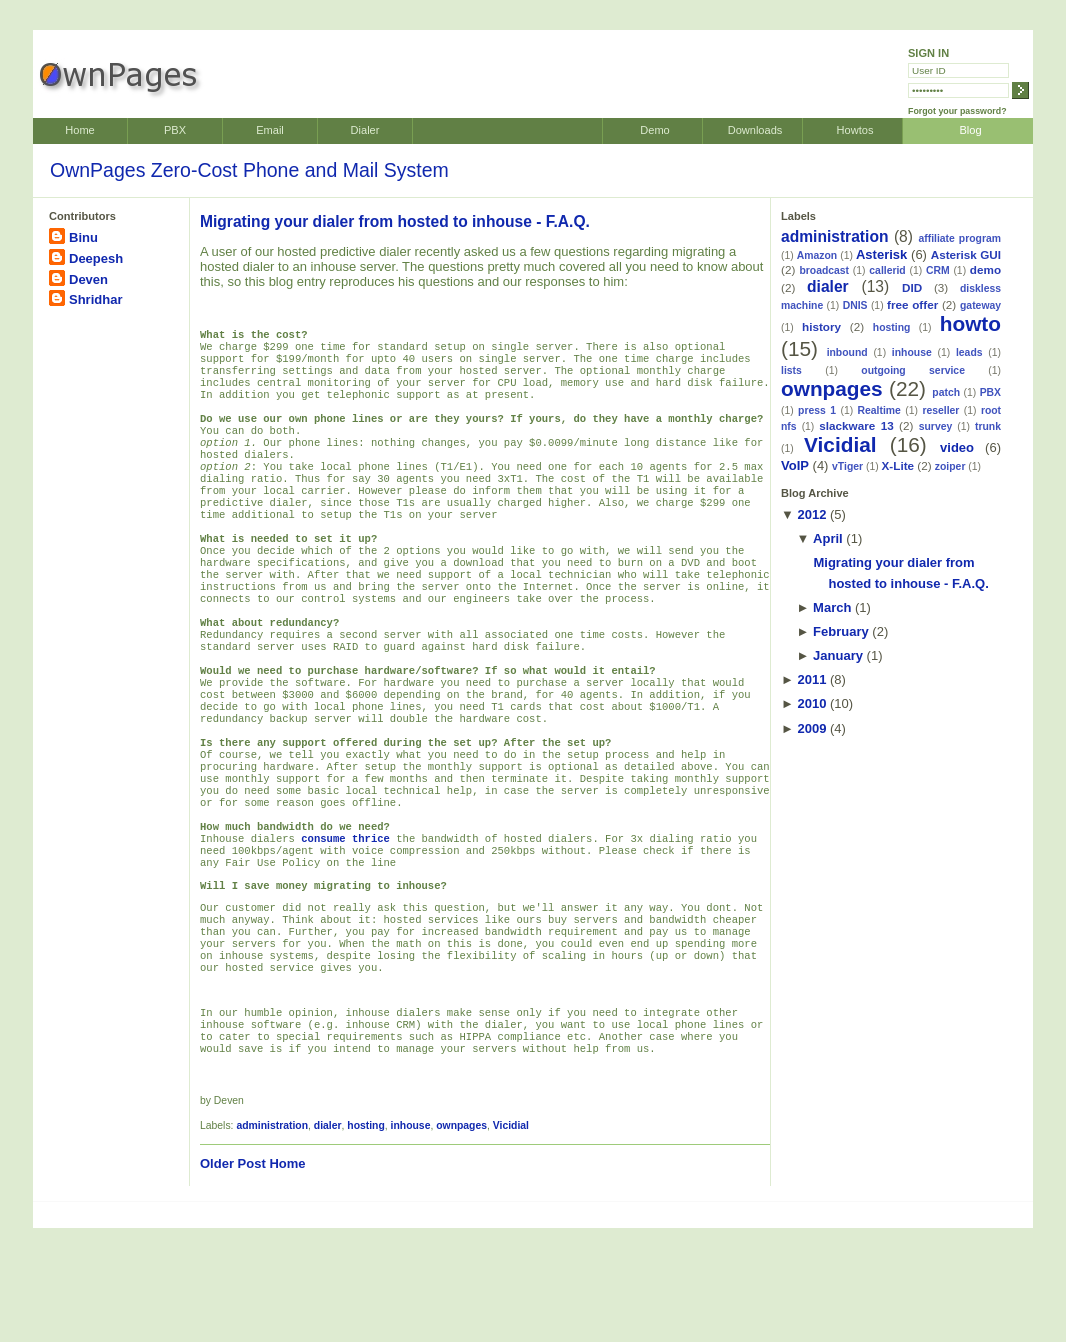 Image resolution: width=1066 pixels, height=1342 pixels. Describe the element at coordinates (950, 466) in the screenshot. I see `zoiper` at that location.